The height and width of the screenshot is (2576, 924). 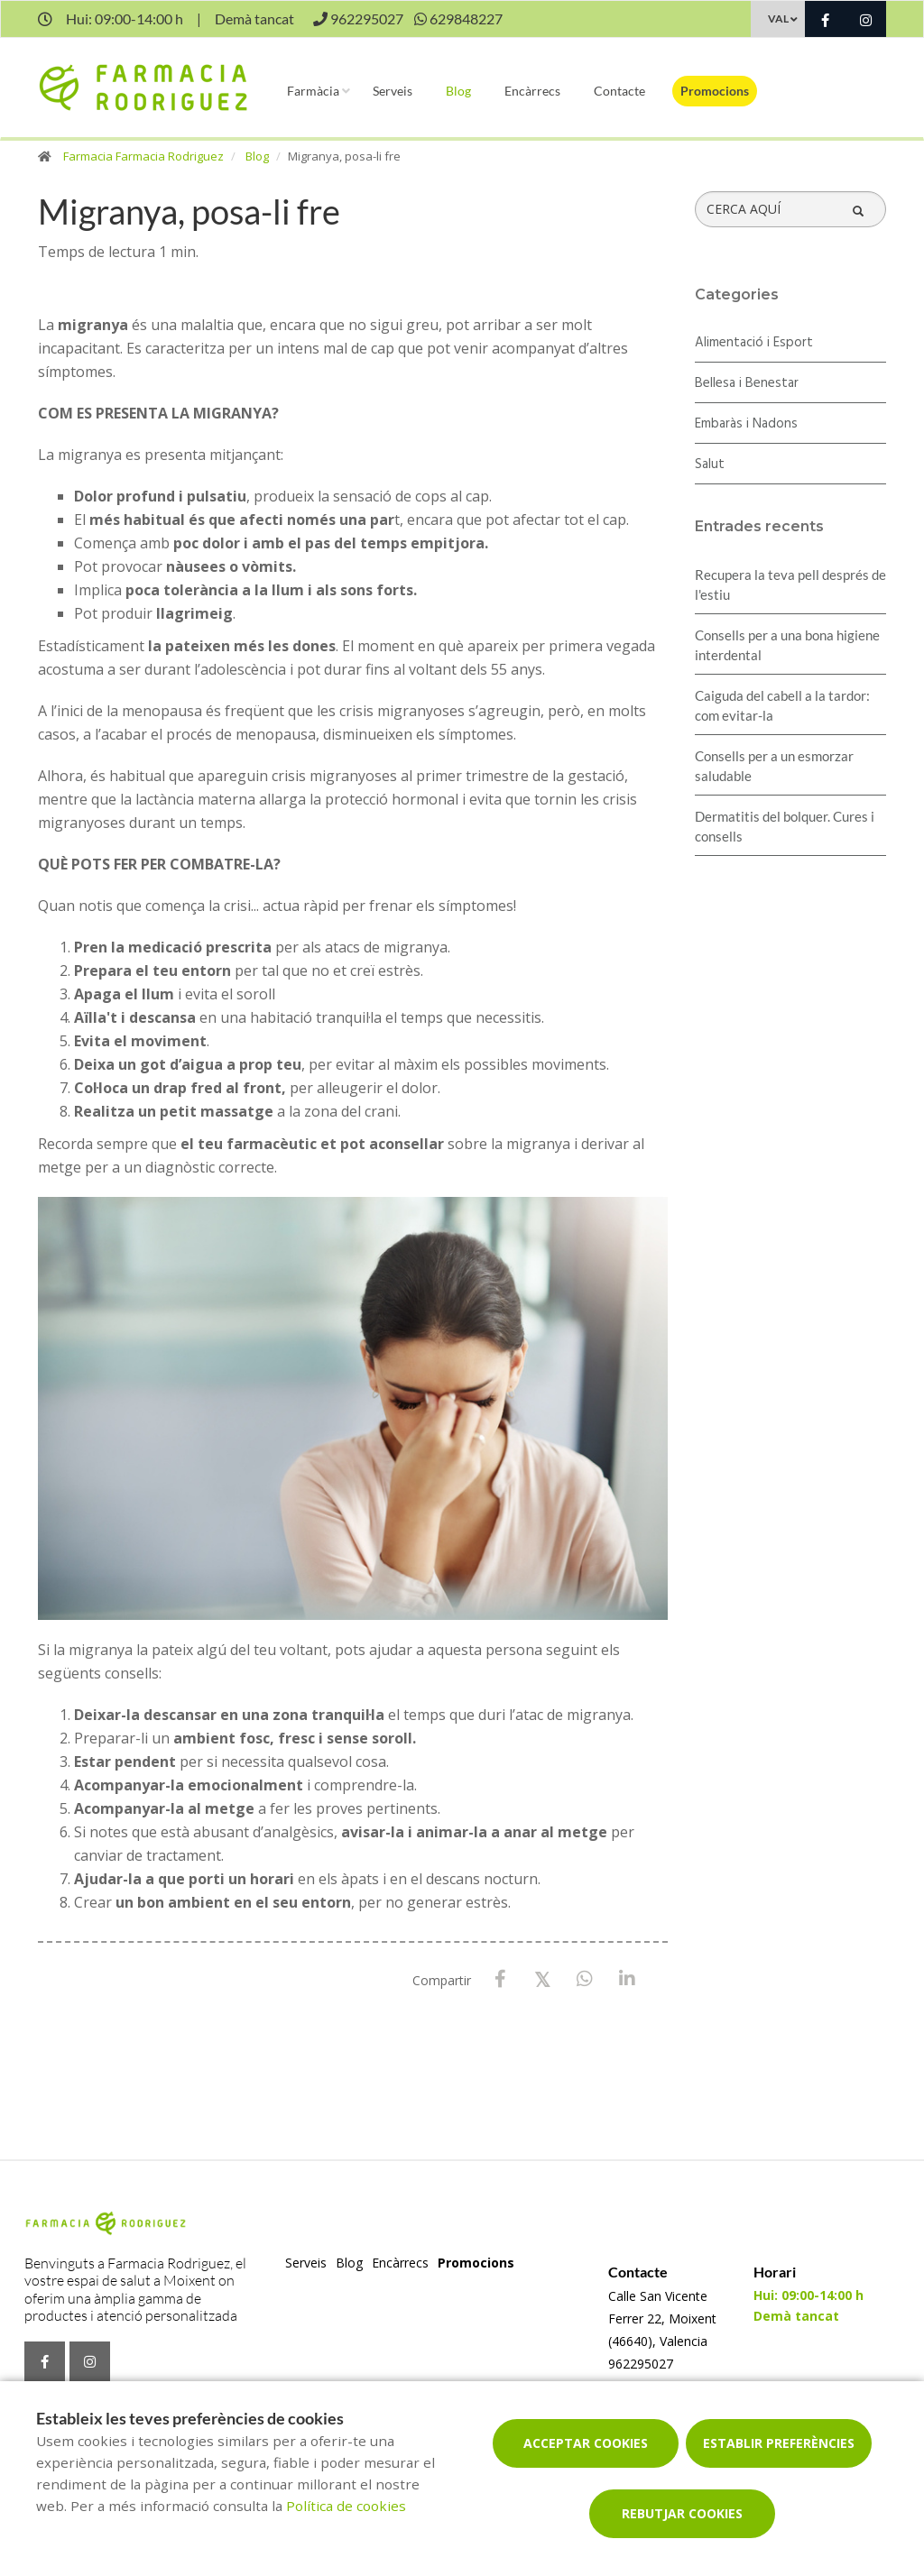 What do you see at coordinates (640, 2363) in the screenshot?
I see `962295027` at bounding box center [640, 2363].